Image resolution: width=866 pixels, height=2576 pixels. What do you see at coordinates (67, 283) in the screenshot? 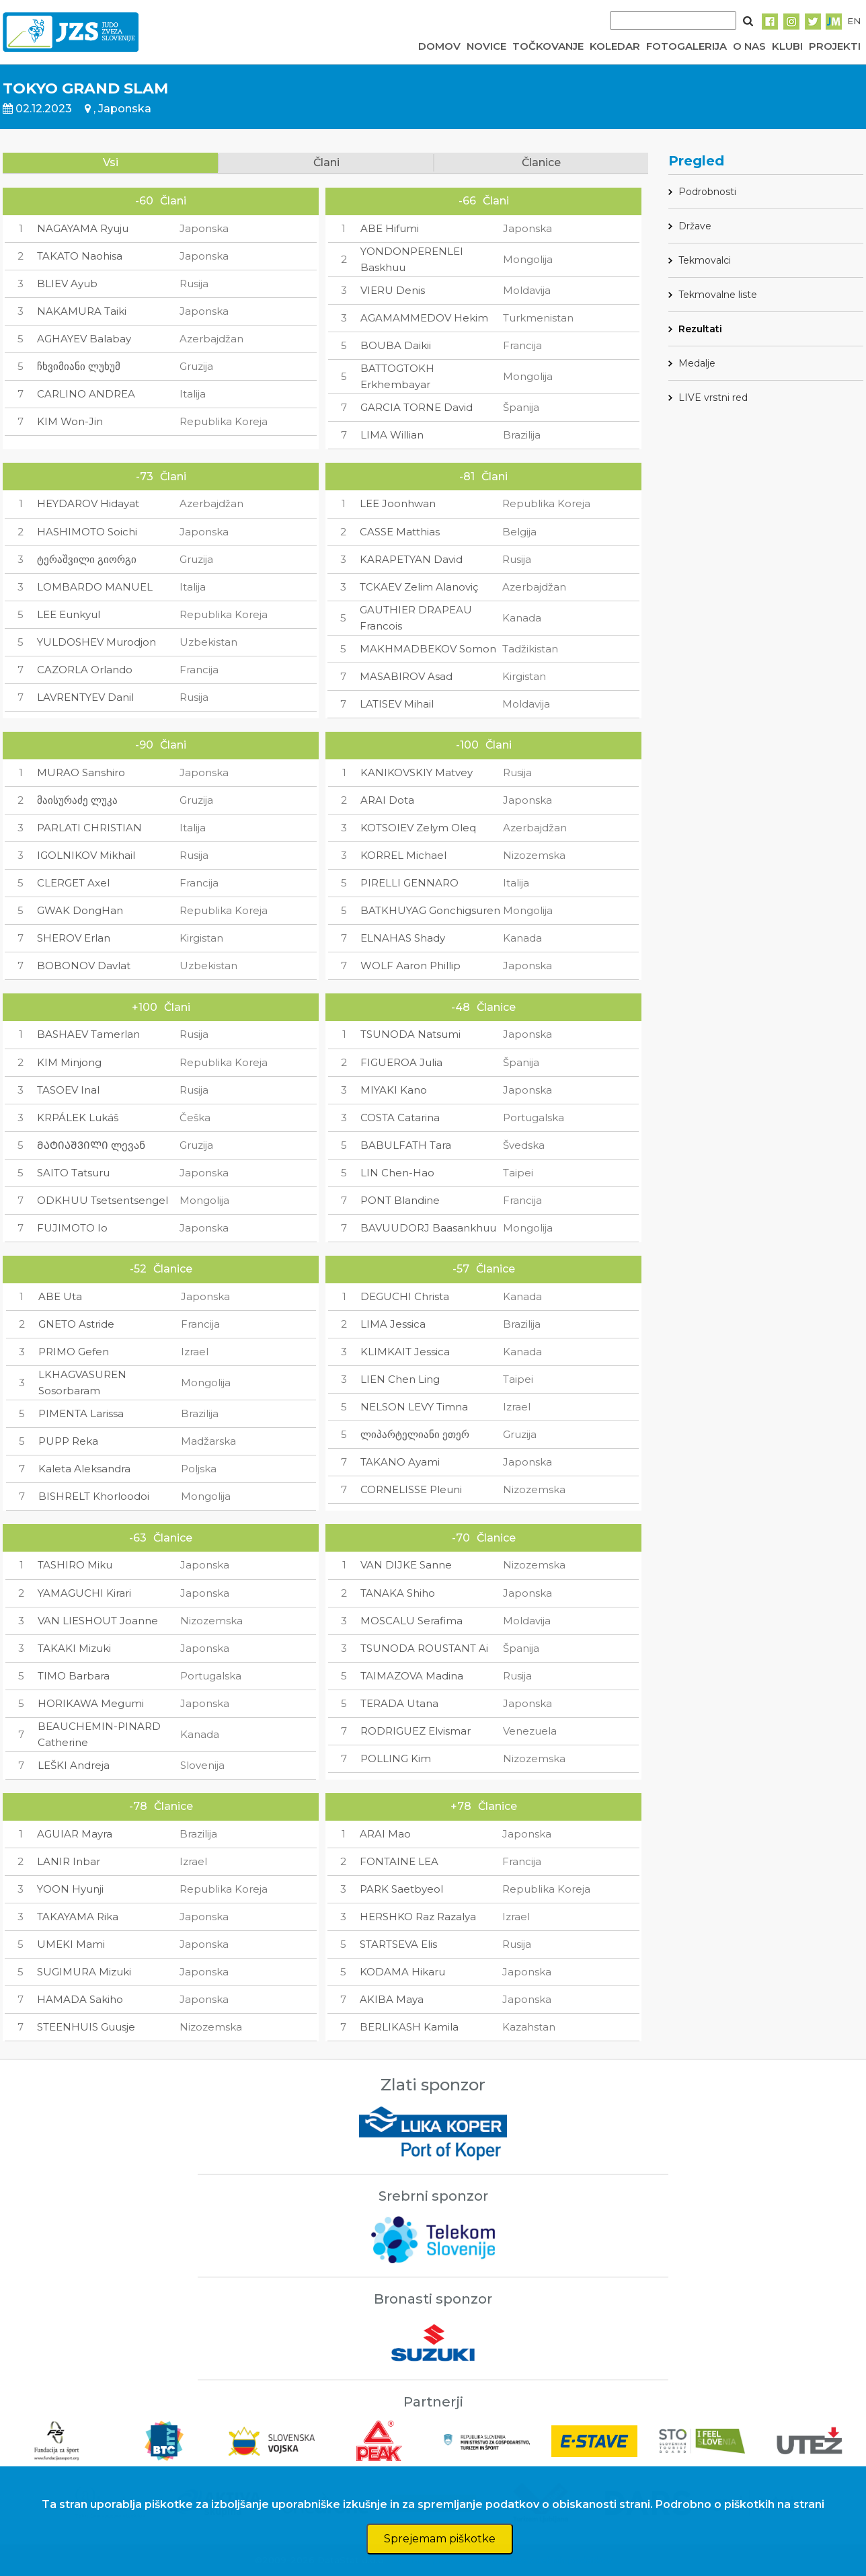
I see `BLIEV Ayub` at bounding box center [67, 283].